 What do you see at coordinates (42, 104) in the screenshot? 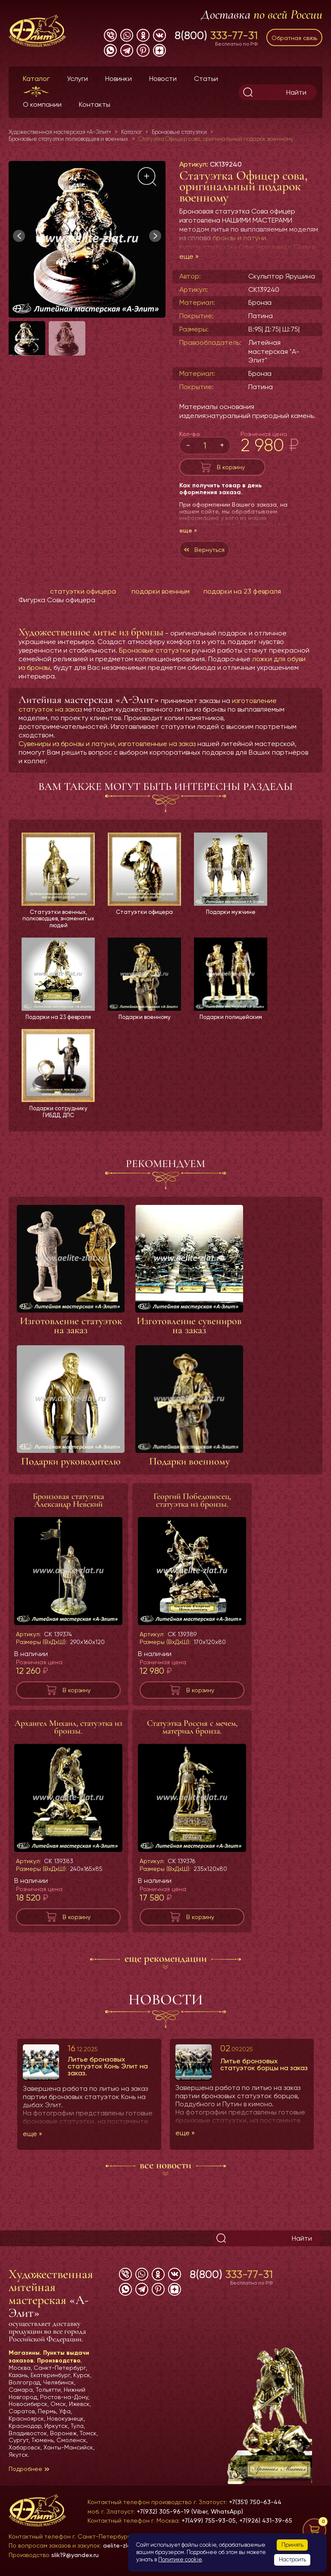
I see `О компании` at bounding box center [42, 104].